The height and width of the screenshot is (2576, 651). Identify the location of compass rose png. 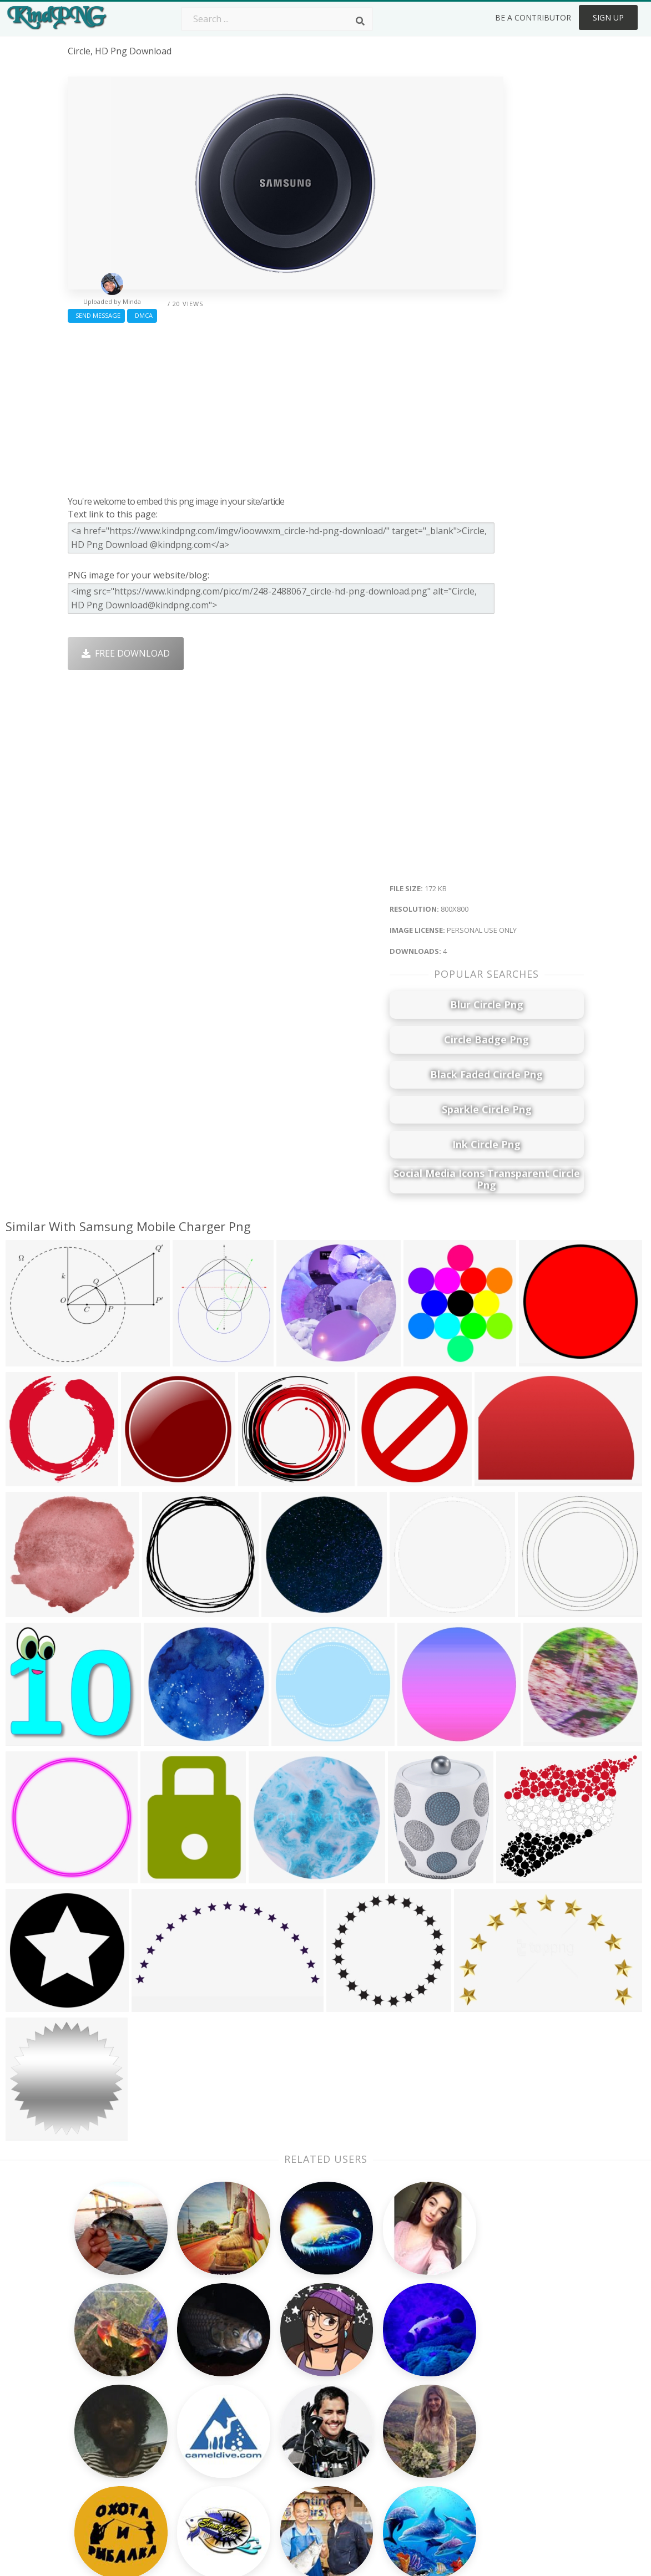
(108, 2429).